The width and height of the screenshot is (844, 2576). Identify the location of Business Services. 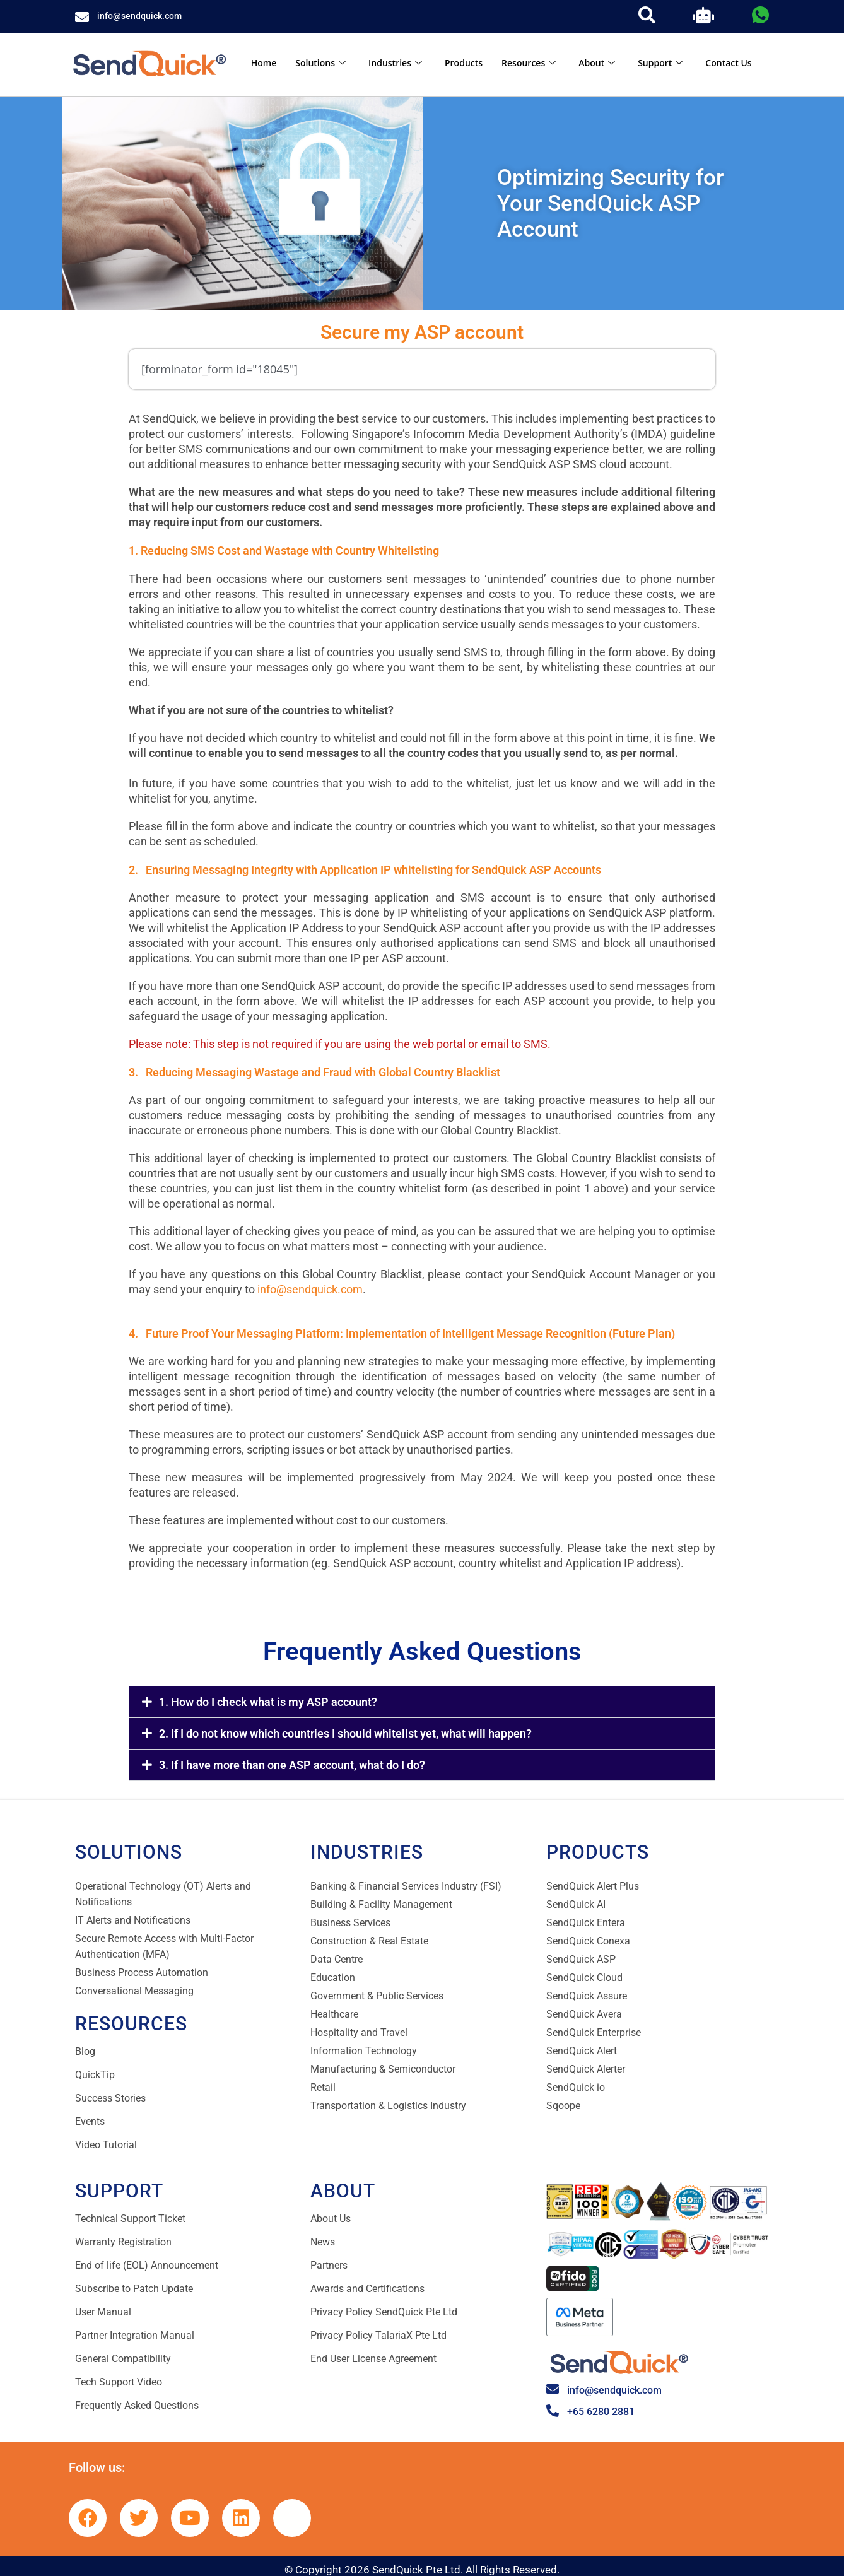
(350, 1923).